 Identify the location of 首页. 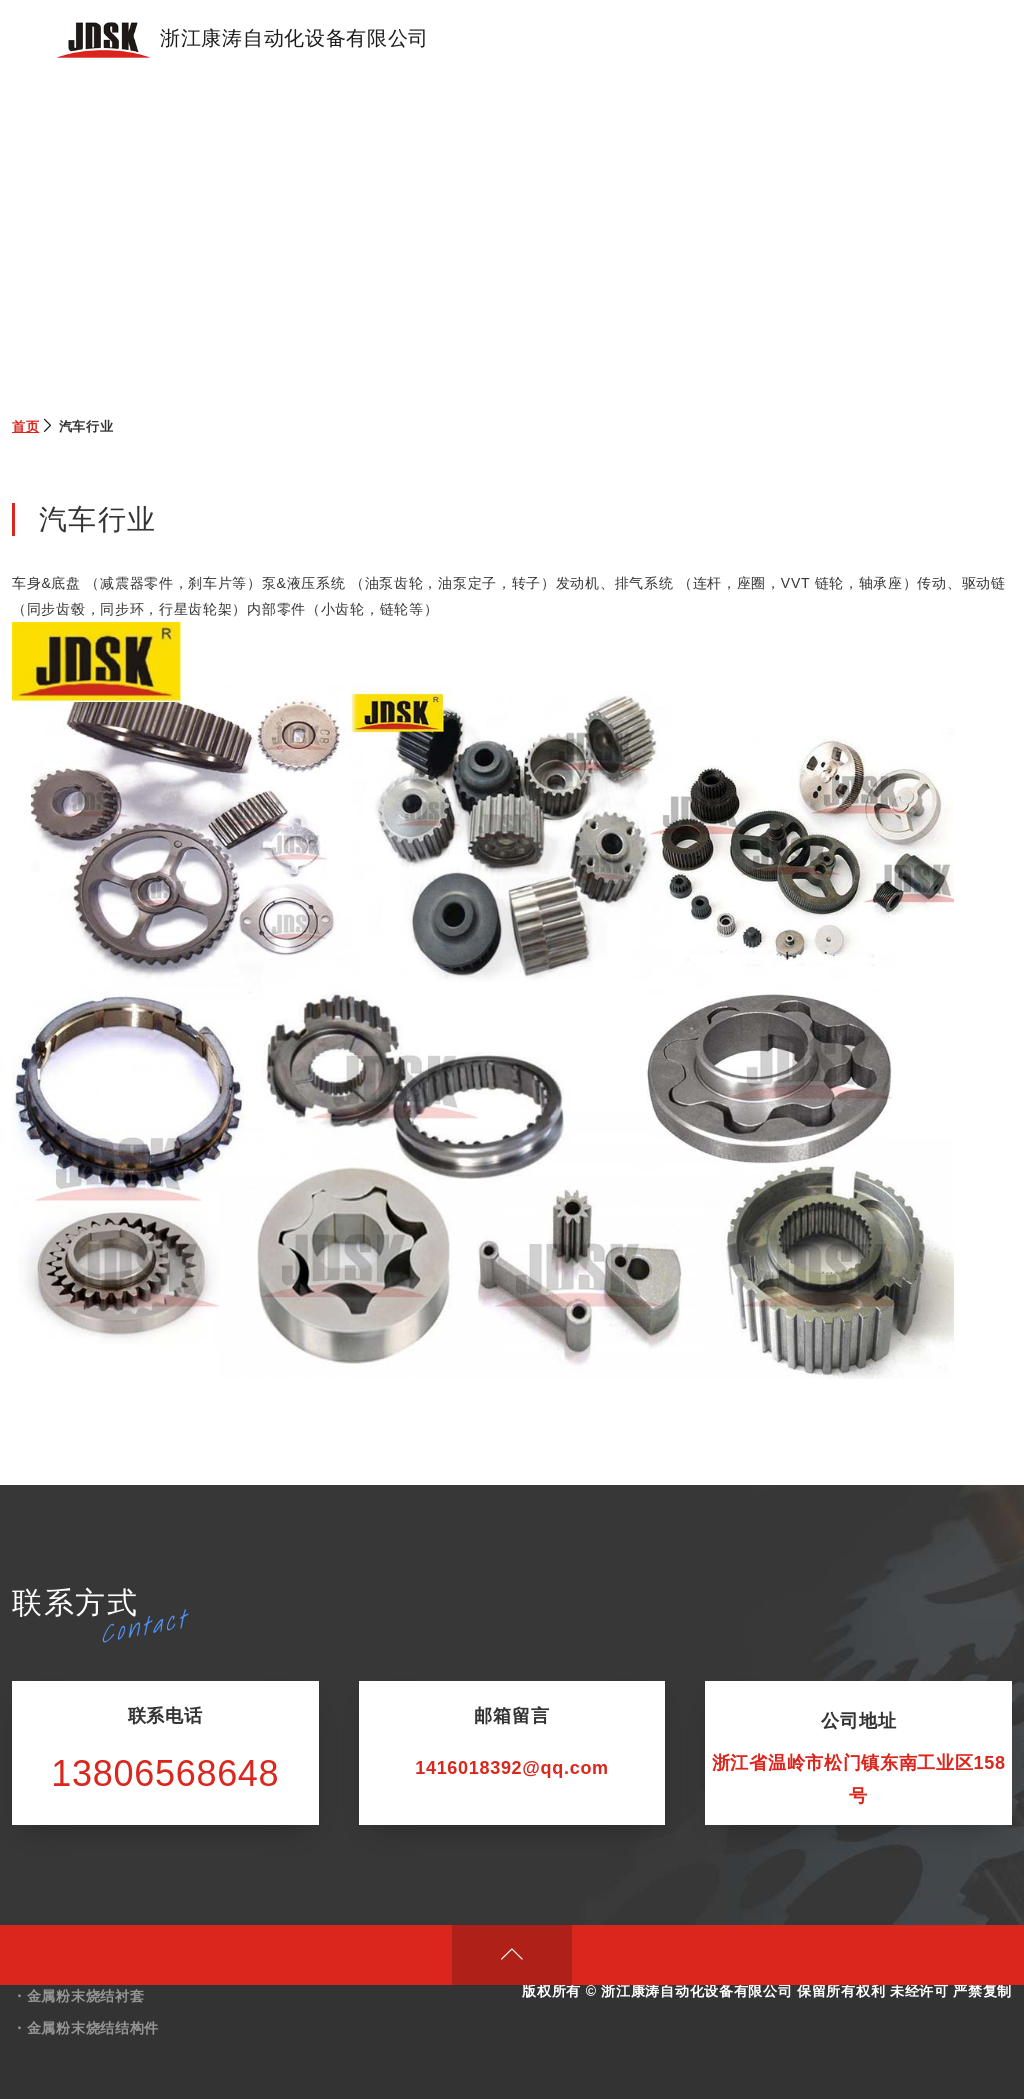
(509, 39).